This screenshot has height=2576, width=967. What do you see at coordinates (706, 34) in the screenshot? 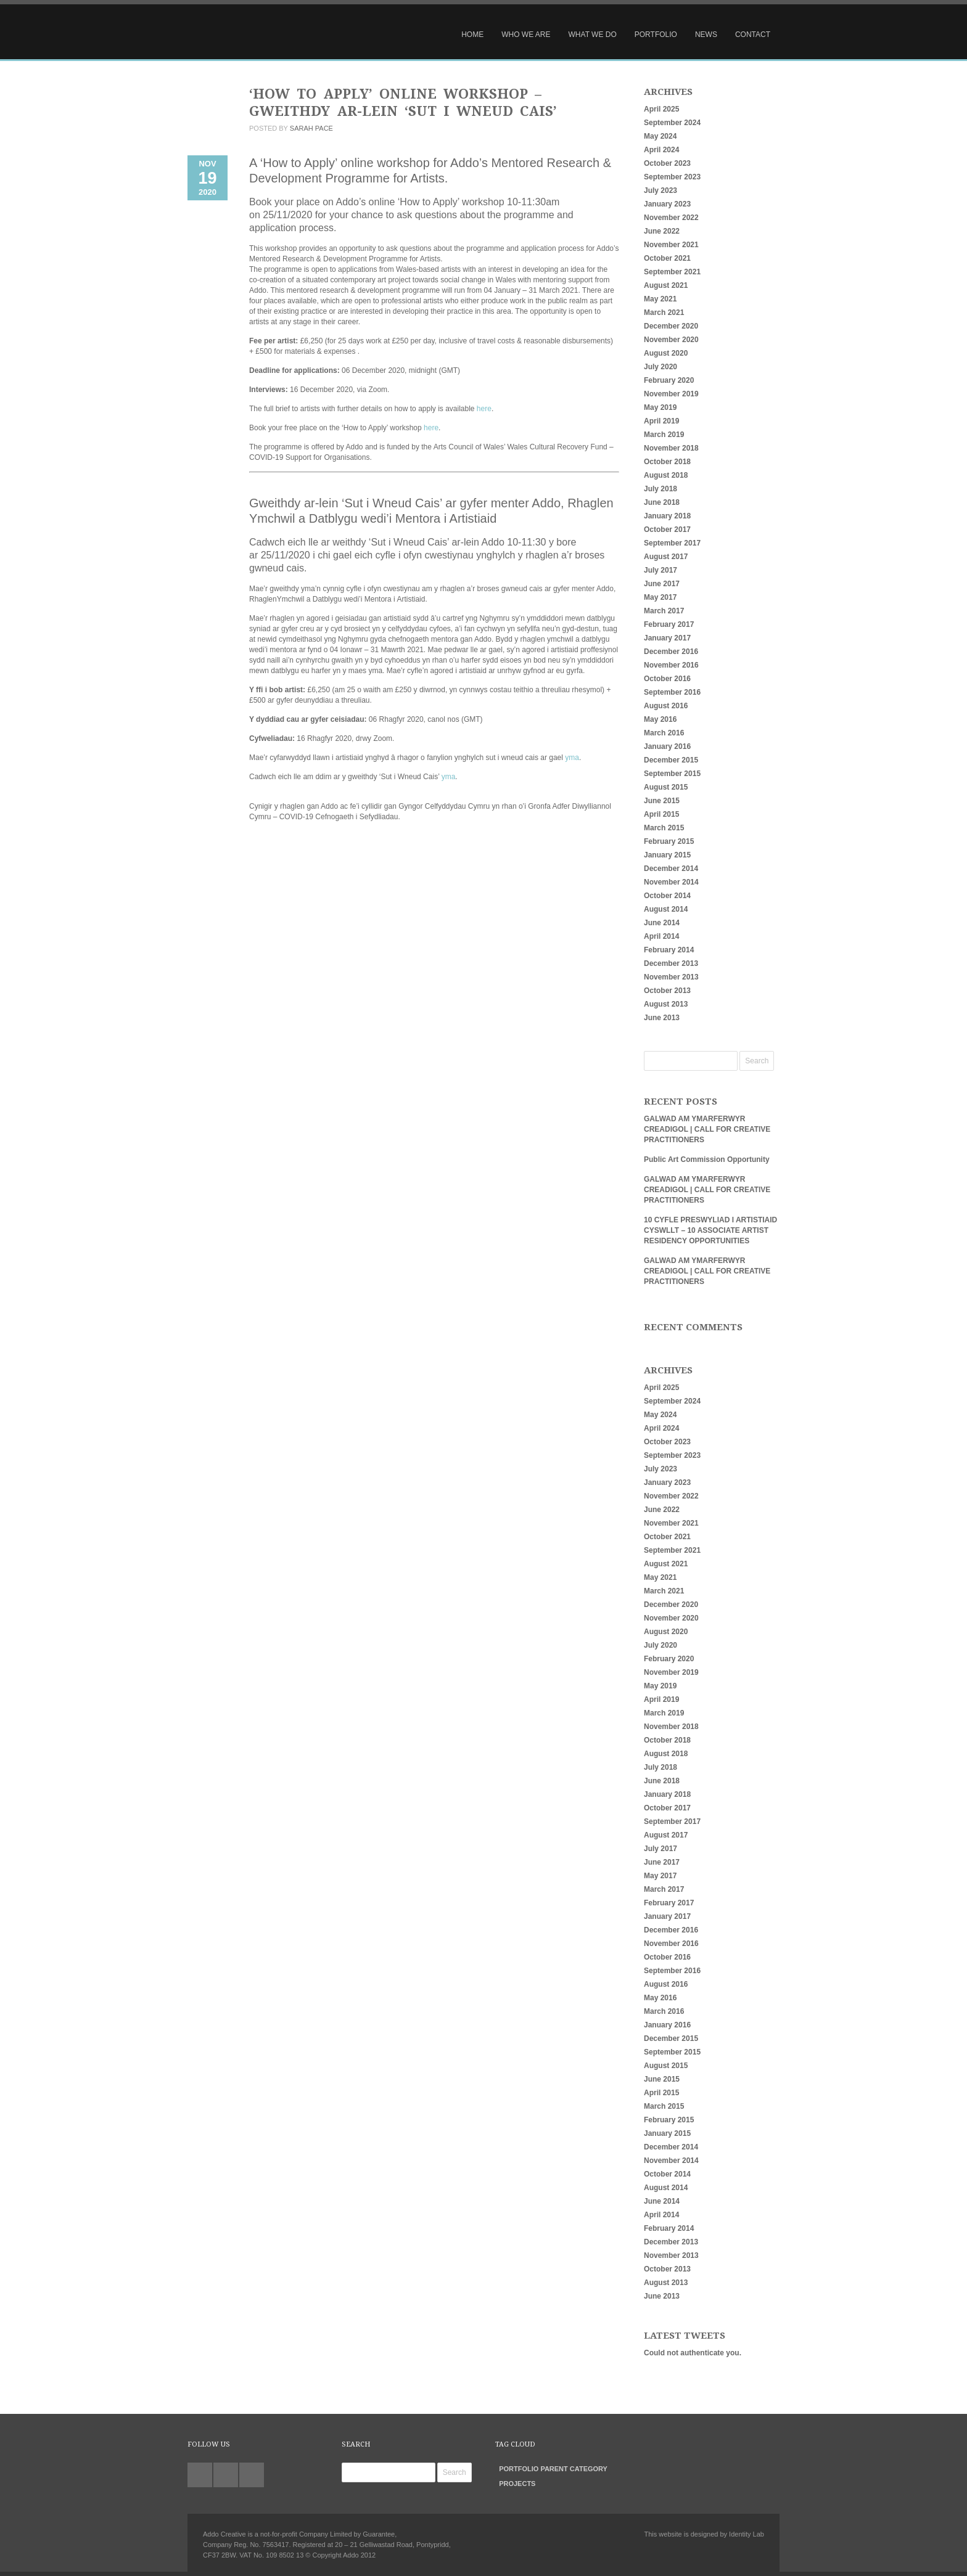
I see `News` at bounding box center [706, 34].